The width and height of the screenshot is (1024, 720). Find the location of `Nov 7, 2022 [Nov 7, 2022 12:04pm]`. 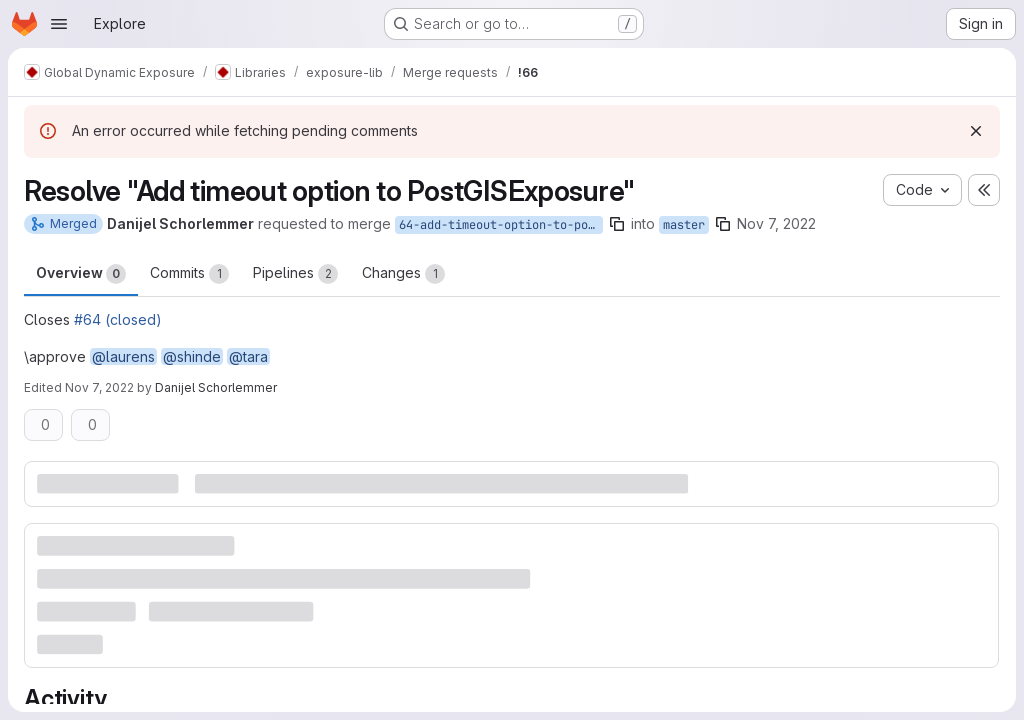

Nov 7, 2022 [Nov 7, 2022 12:04pm] is located at coordinates (99, 387).